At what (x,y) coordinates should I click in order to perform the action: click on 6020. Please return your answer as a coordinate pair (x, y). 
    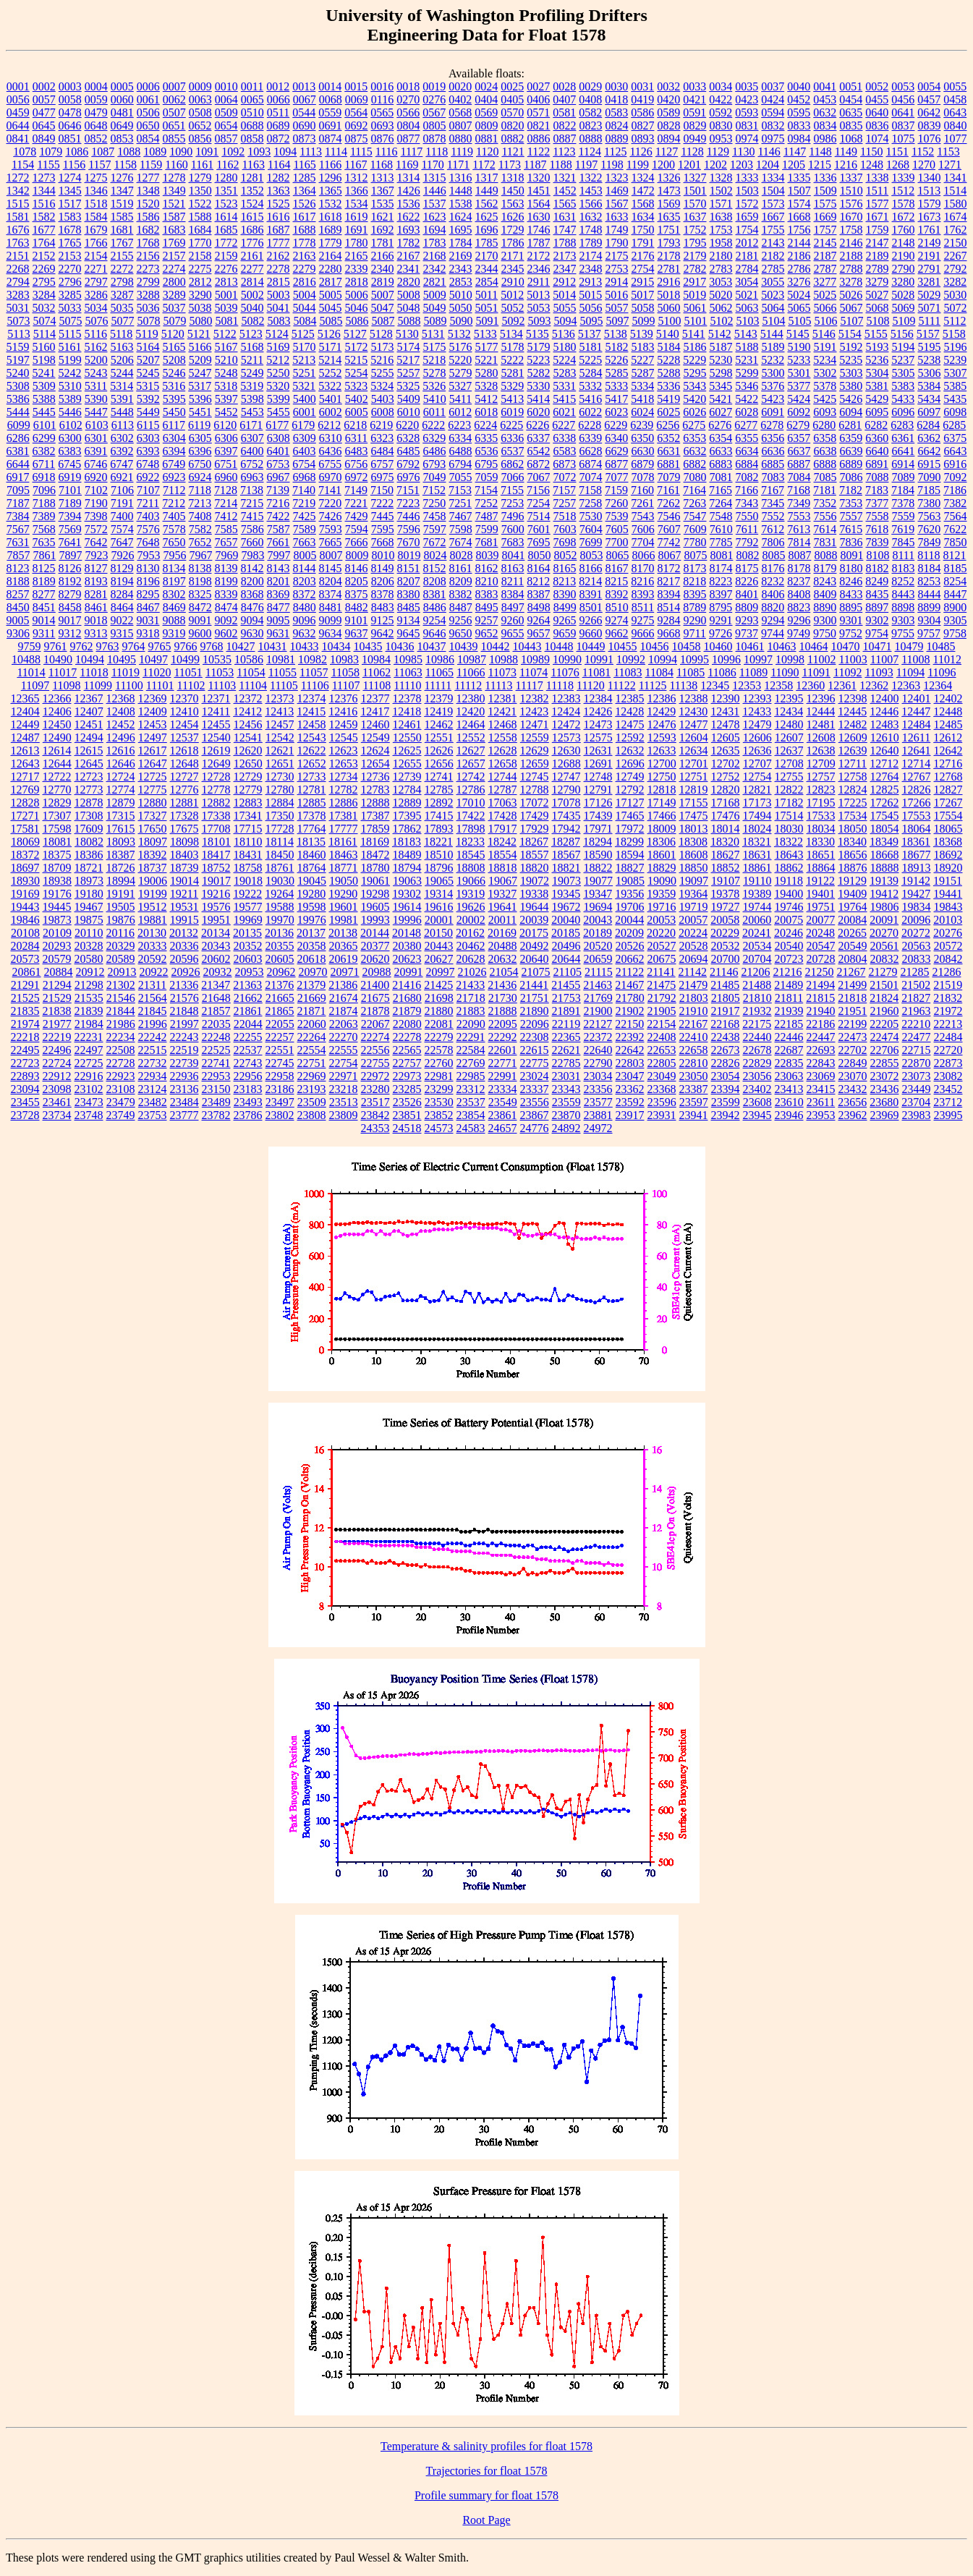
    Looking at the image, I should click on (538, 412).